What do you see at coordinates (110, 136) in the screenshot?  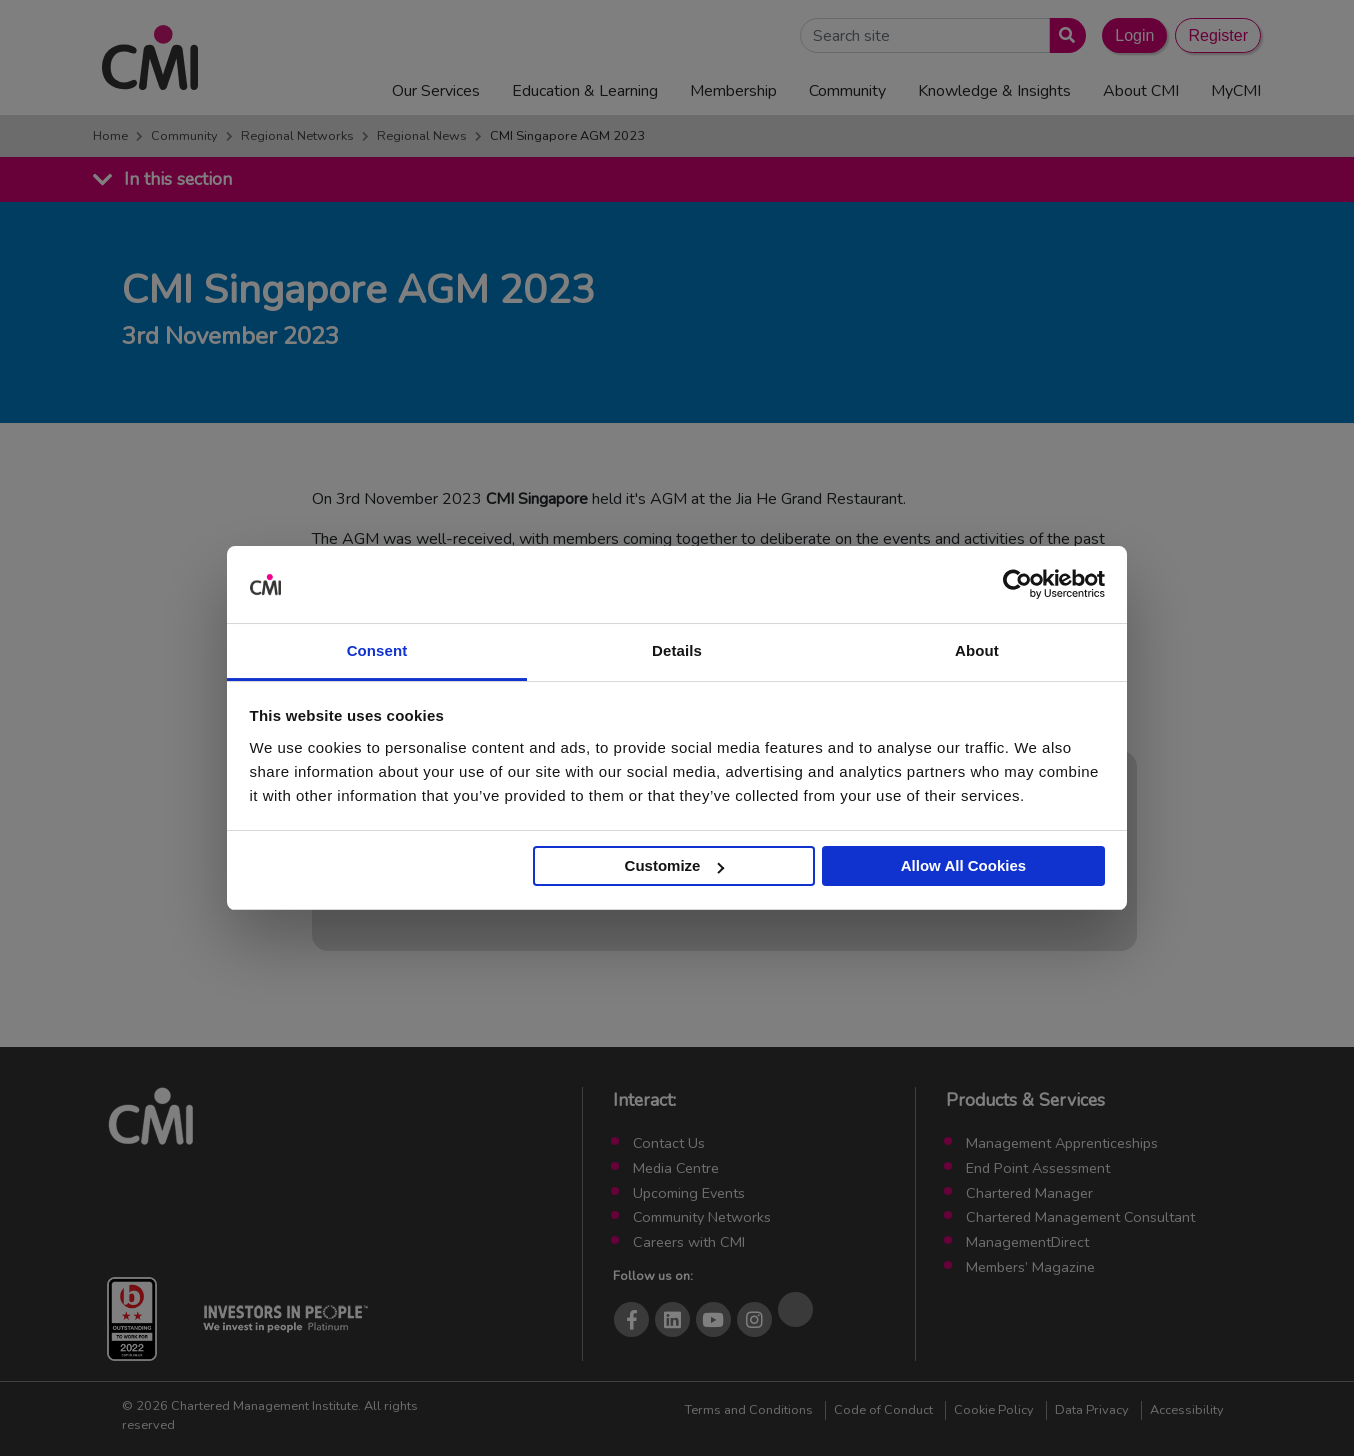 I see `Home` at bounding box center [110, 136].